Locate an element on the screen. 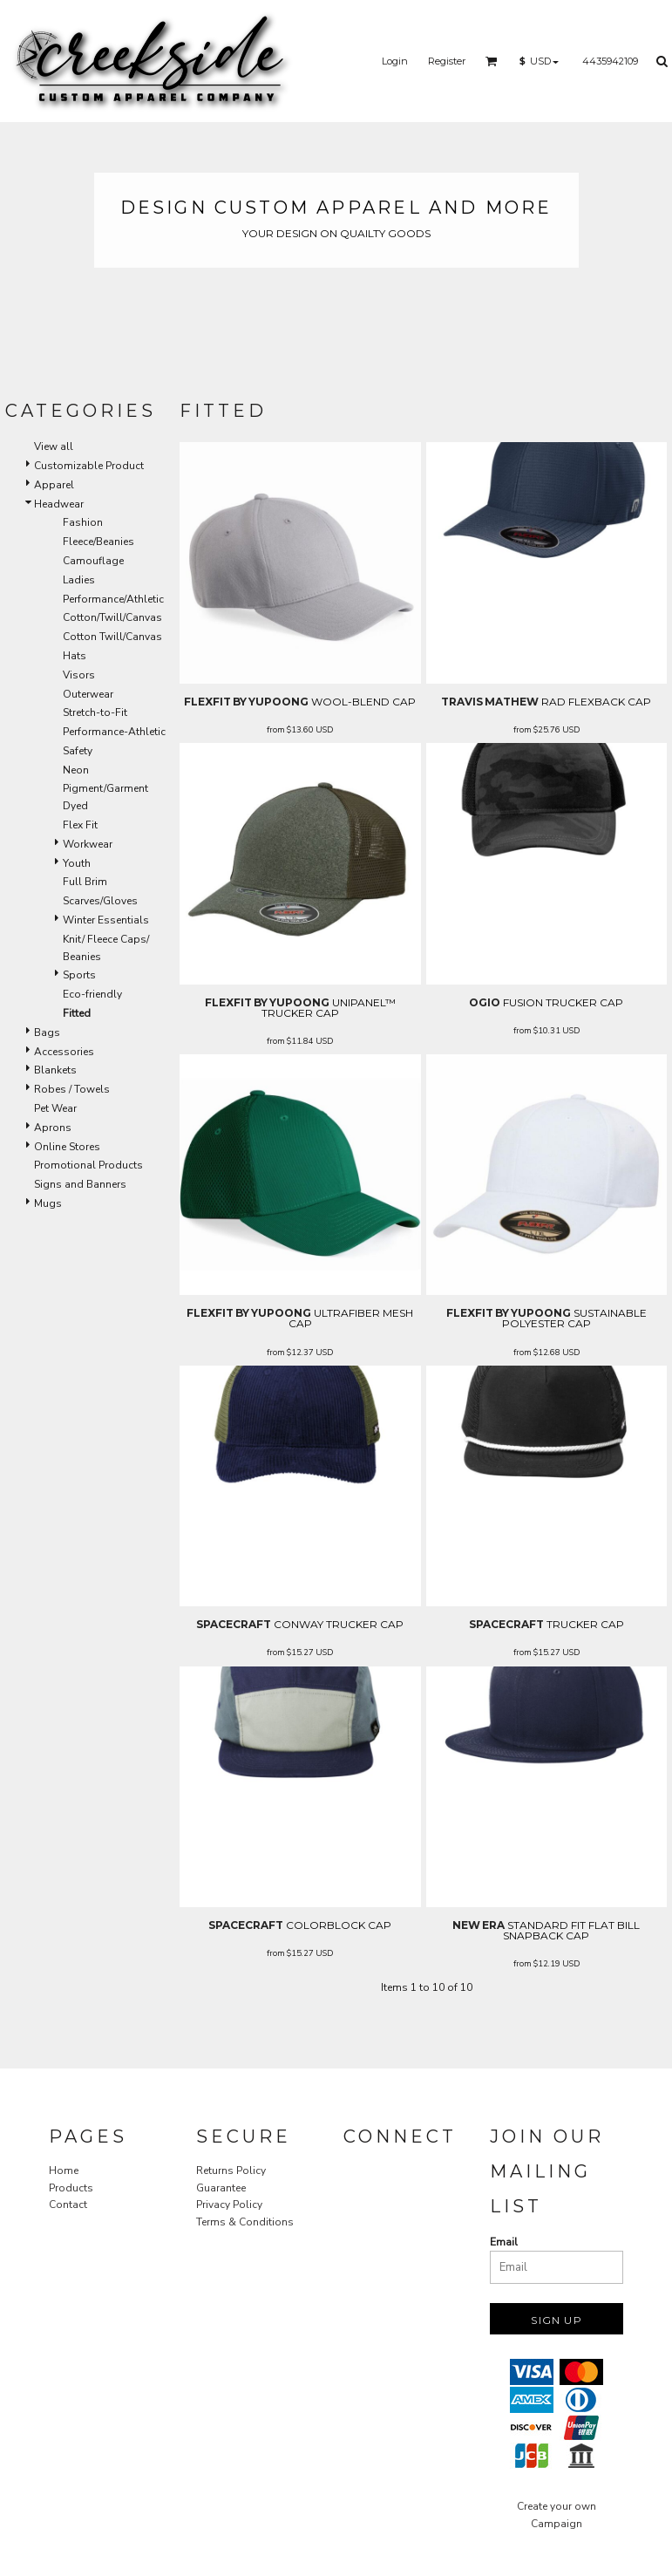 This screenshot has width=672, height=2576. Pet Wear is located at coordinates (55, 1108).